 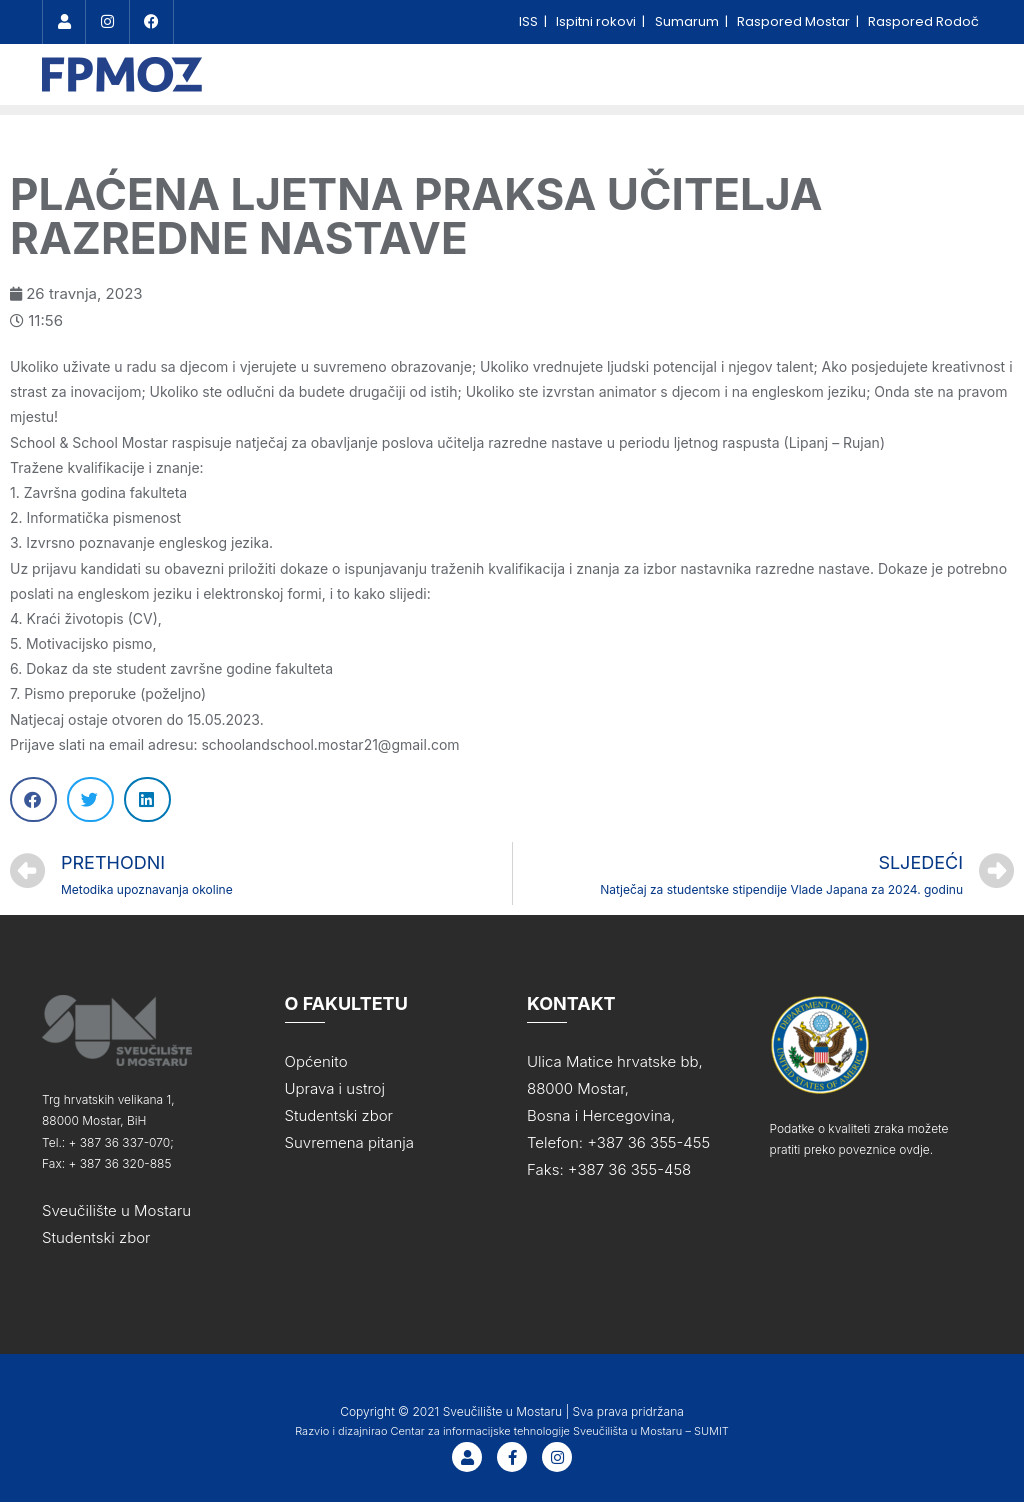 What do you see at coordinates (116, 1210) in the screenshot?
I see `Sveučilište u Mostaru` at bounding box center [116, 1210].